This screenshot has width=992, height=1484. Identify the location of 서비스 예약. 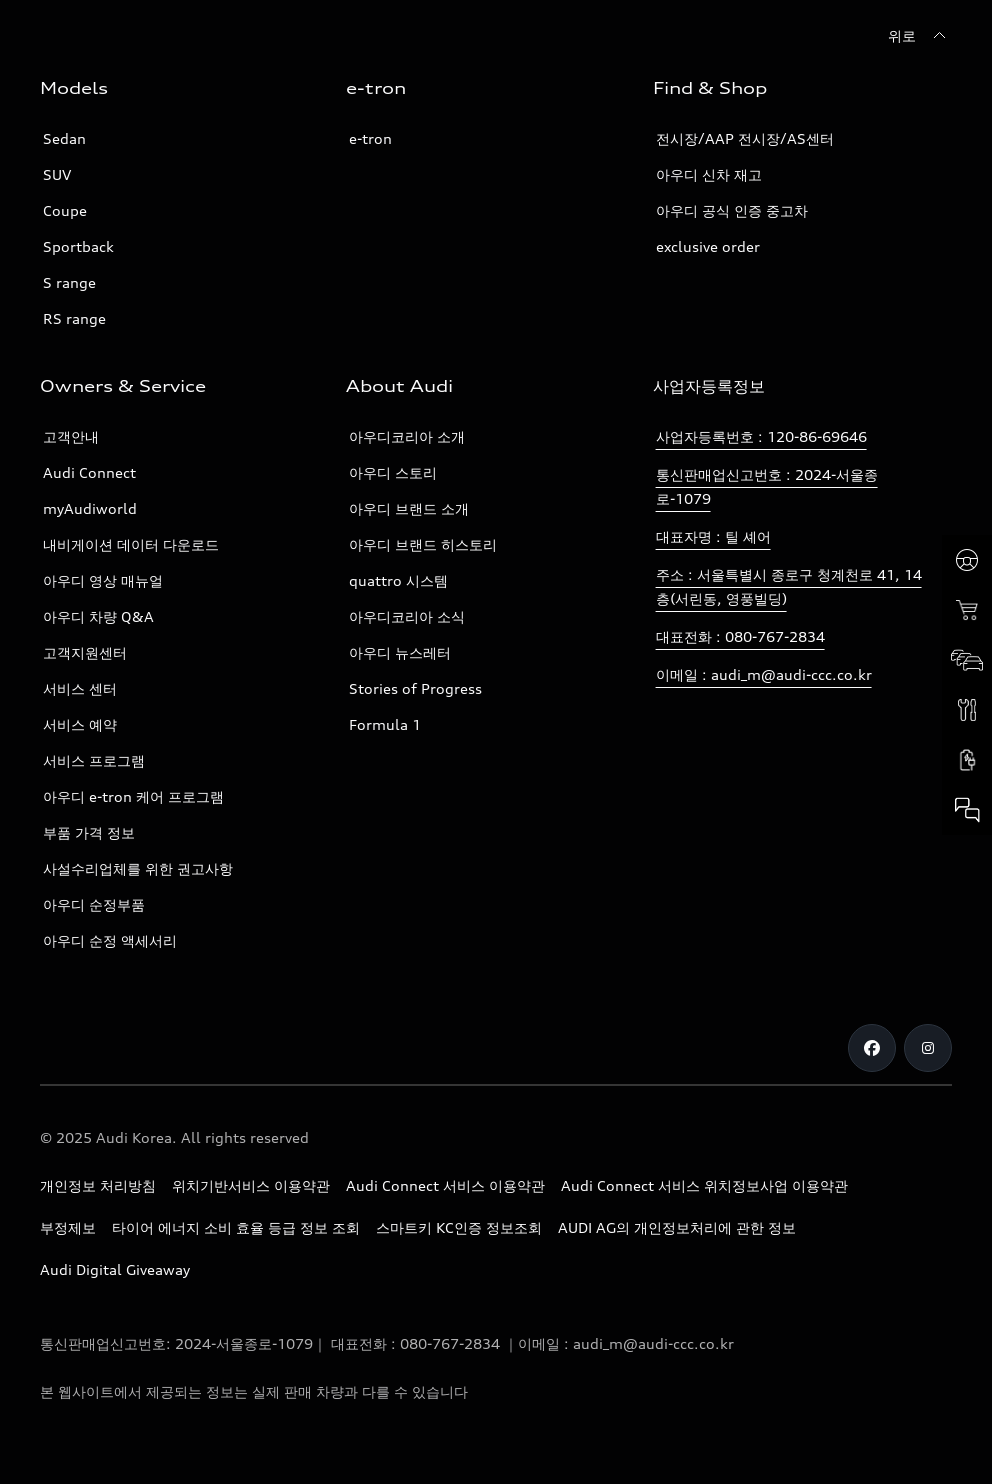
(80, 724).